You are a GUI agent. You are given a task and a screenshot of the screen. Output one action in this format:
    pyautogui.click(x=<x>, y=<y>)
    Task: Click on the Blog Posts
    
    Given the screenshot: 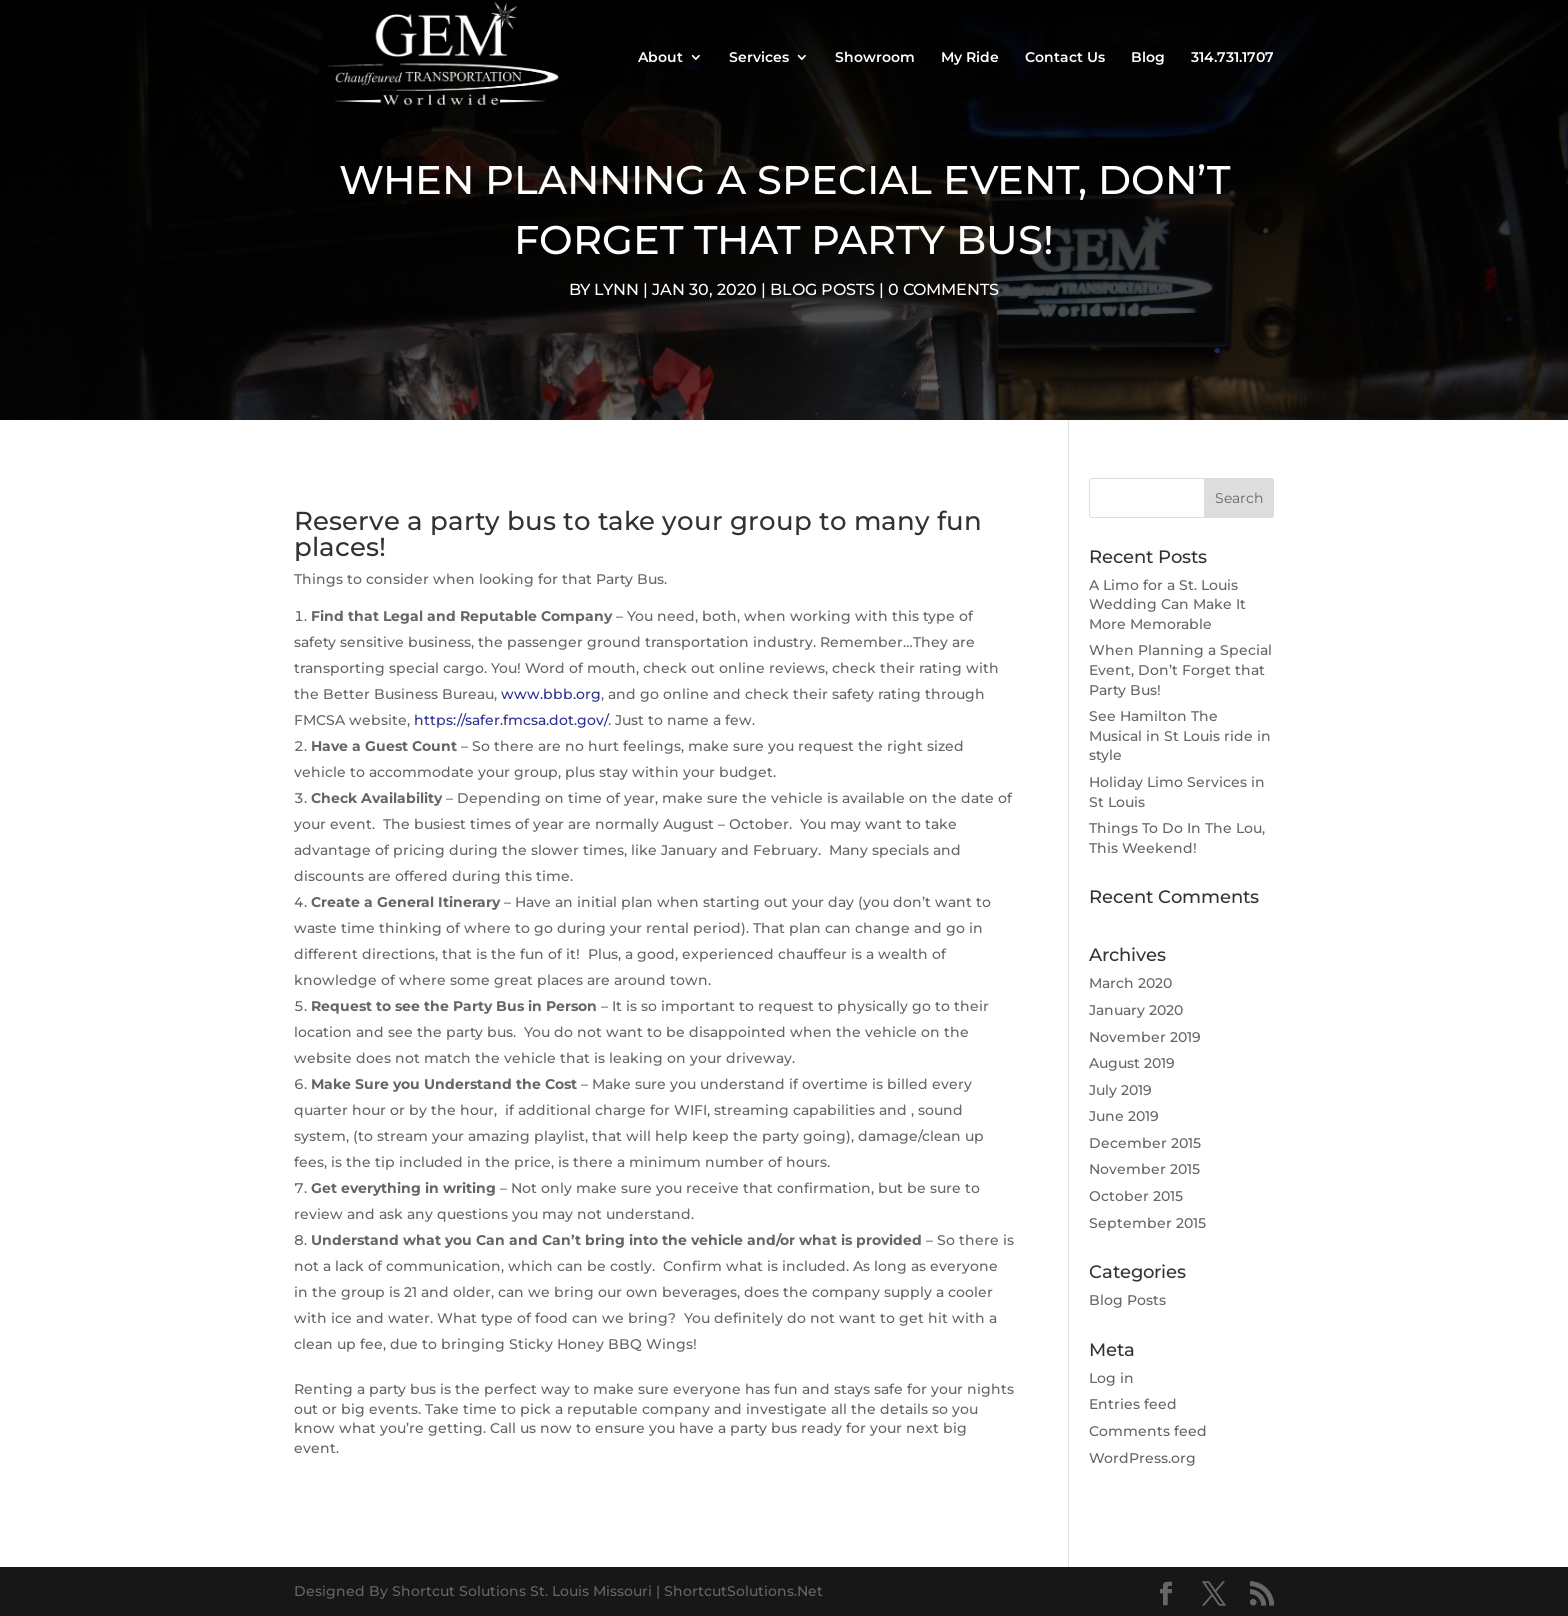 What is the action you would take?
    pyautogui.click(x=822, y=289)
    